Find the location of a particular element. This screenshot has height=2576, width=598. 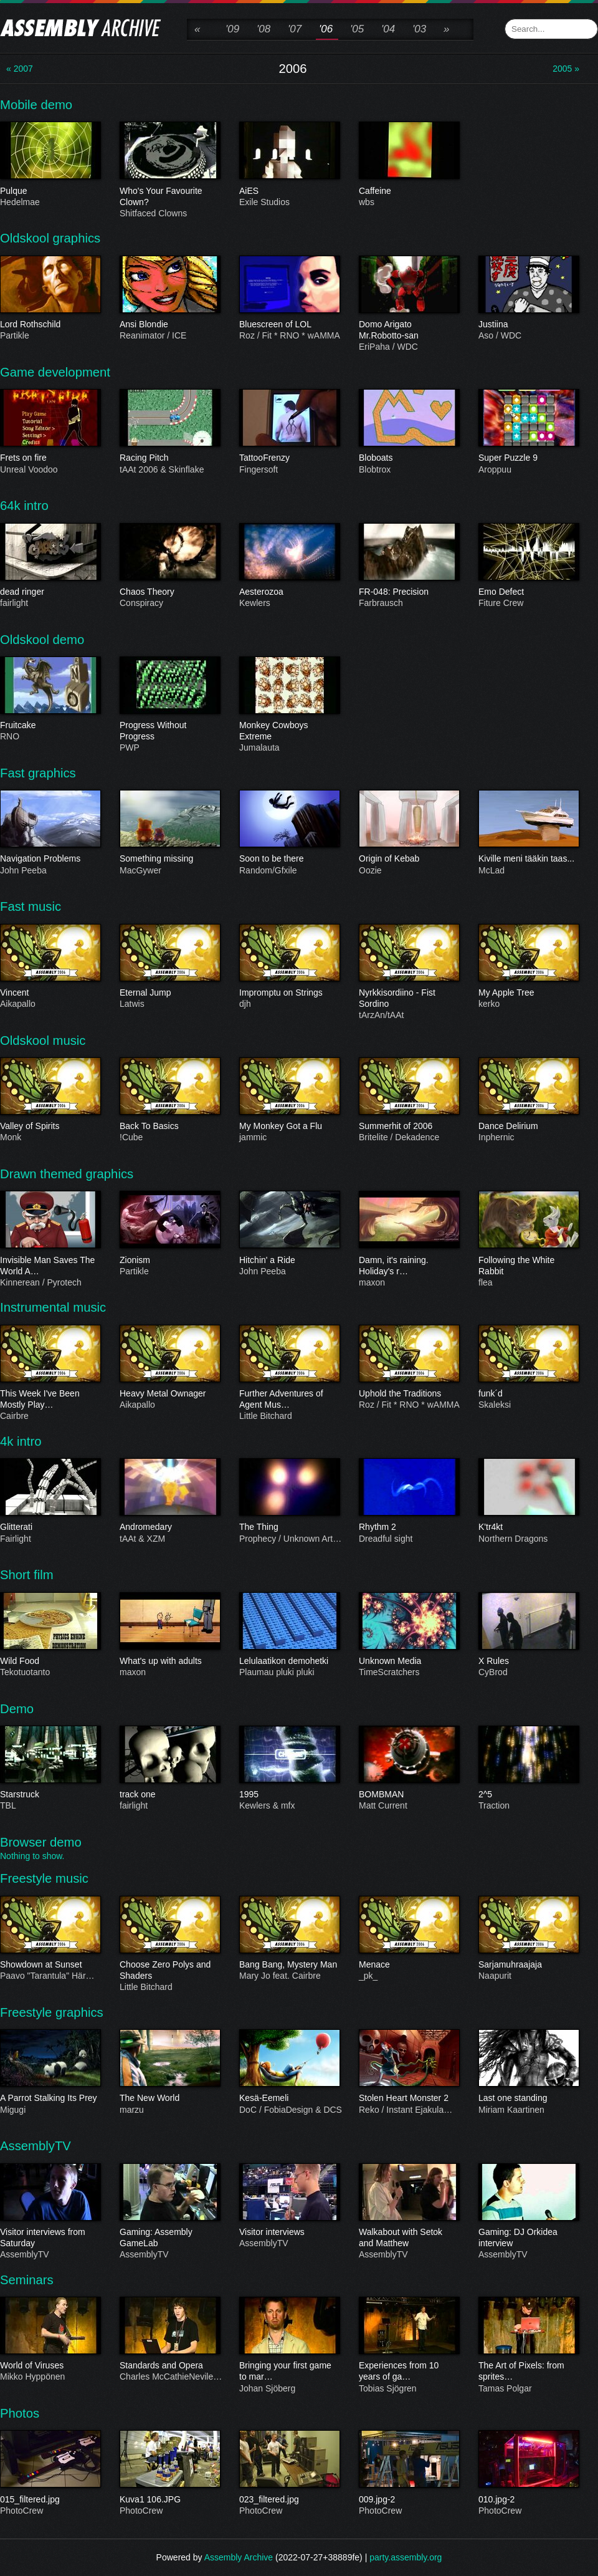

Invisible Man Saves The World A… is located at coordinates (50, 1265).